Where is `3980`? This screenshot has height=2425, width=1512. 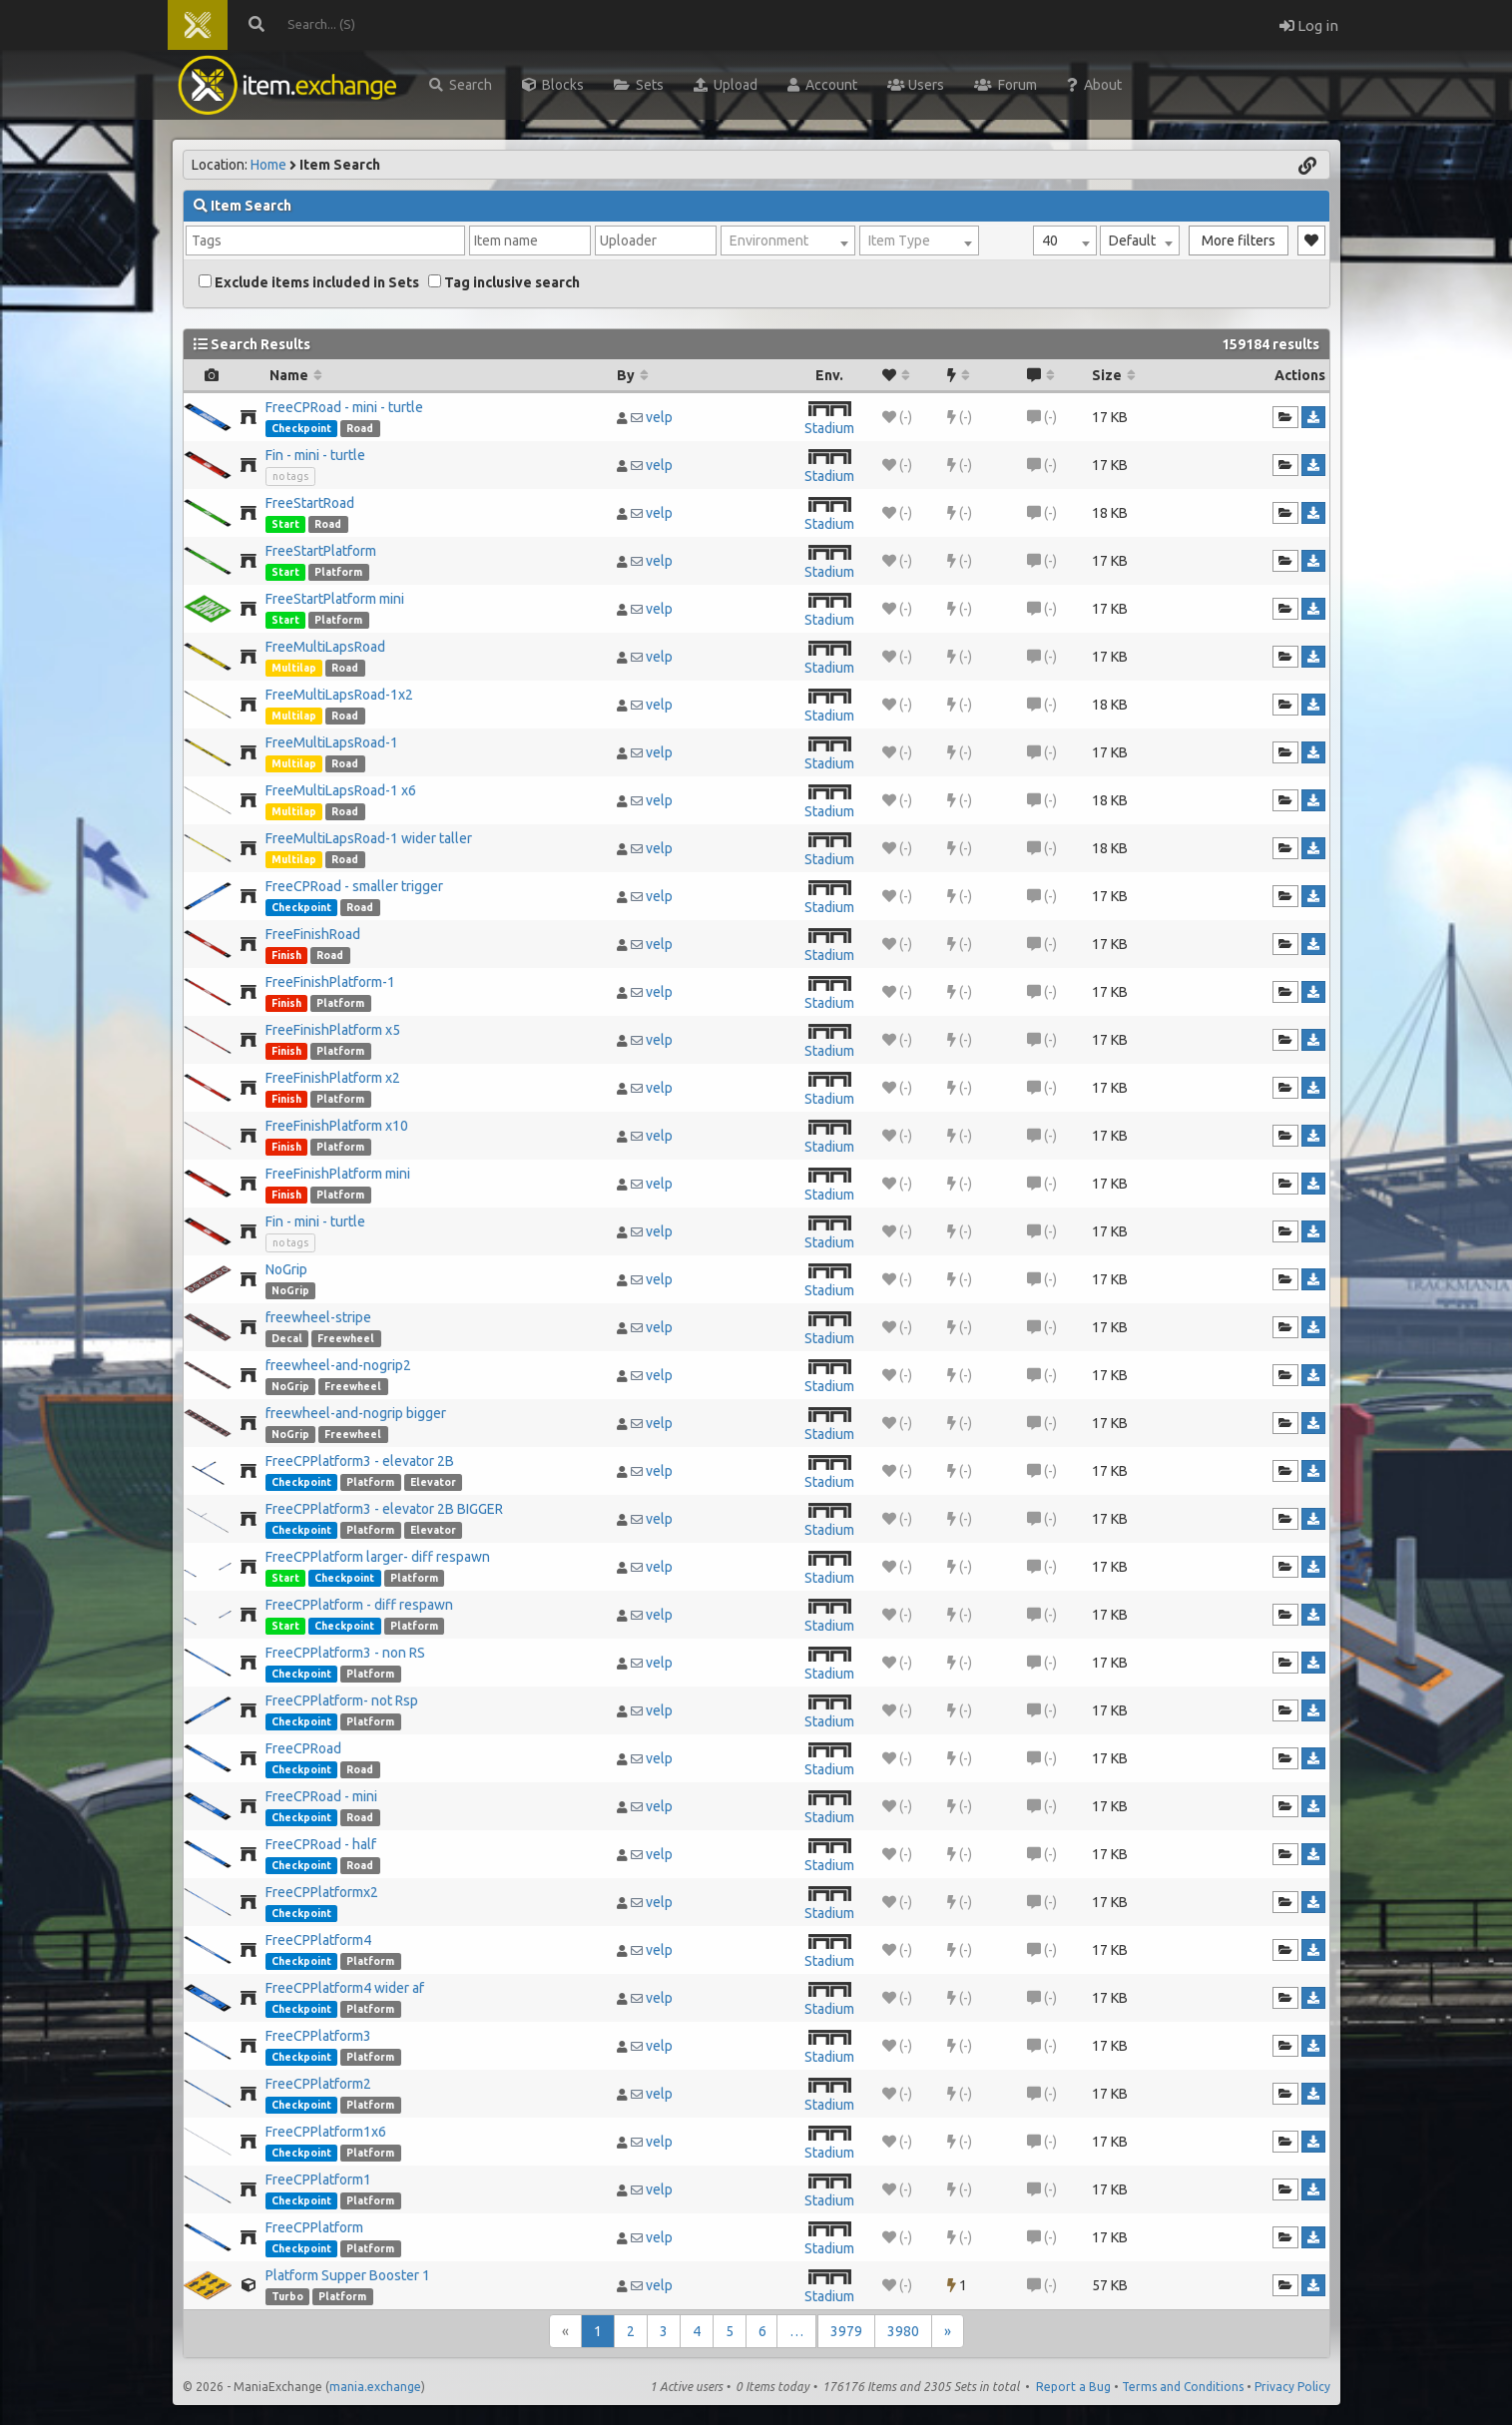 3980 is located at coordinates (903, 2331).